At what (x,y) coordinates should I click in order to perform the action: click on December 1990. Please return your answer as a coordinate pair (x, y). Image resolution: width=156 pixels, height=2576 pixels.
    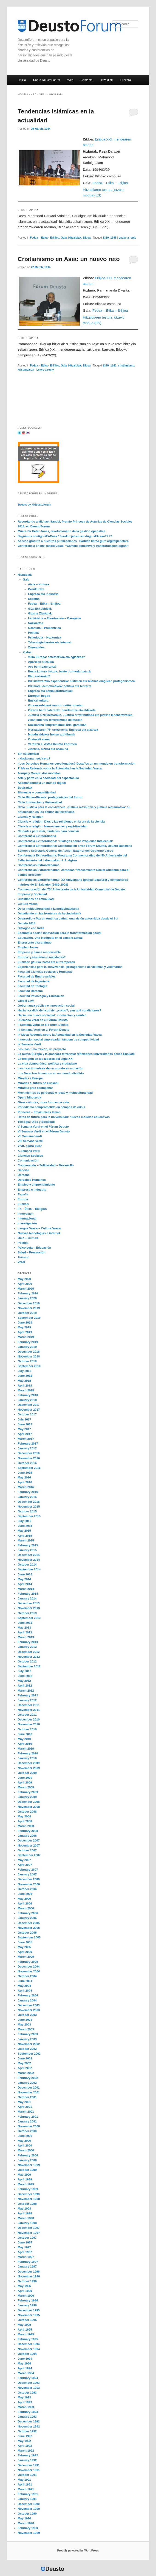
    Looking at the image, I should click on (29, 2504).